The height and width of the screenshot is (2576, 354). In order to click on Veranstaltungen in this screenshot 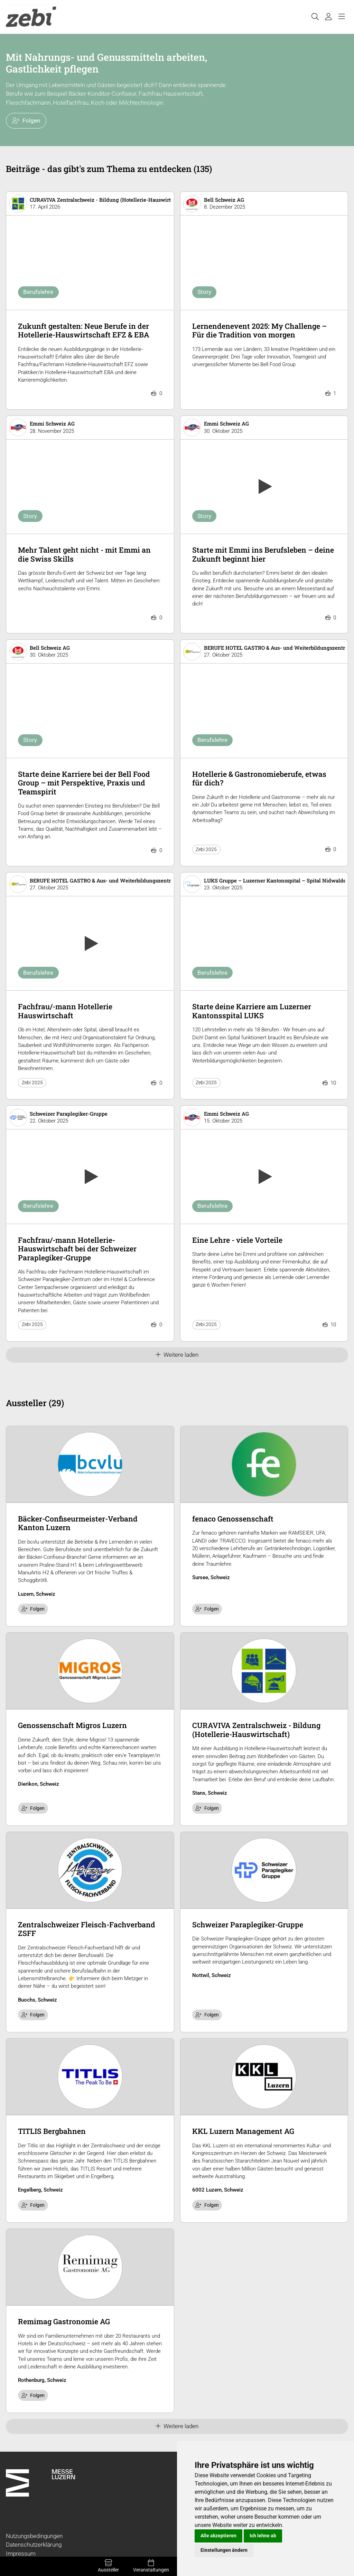, I will do `click(151, 2566)`.